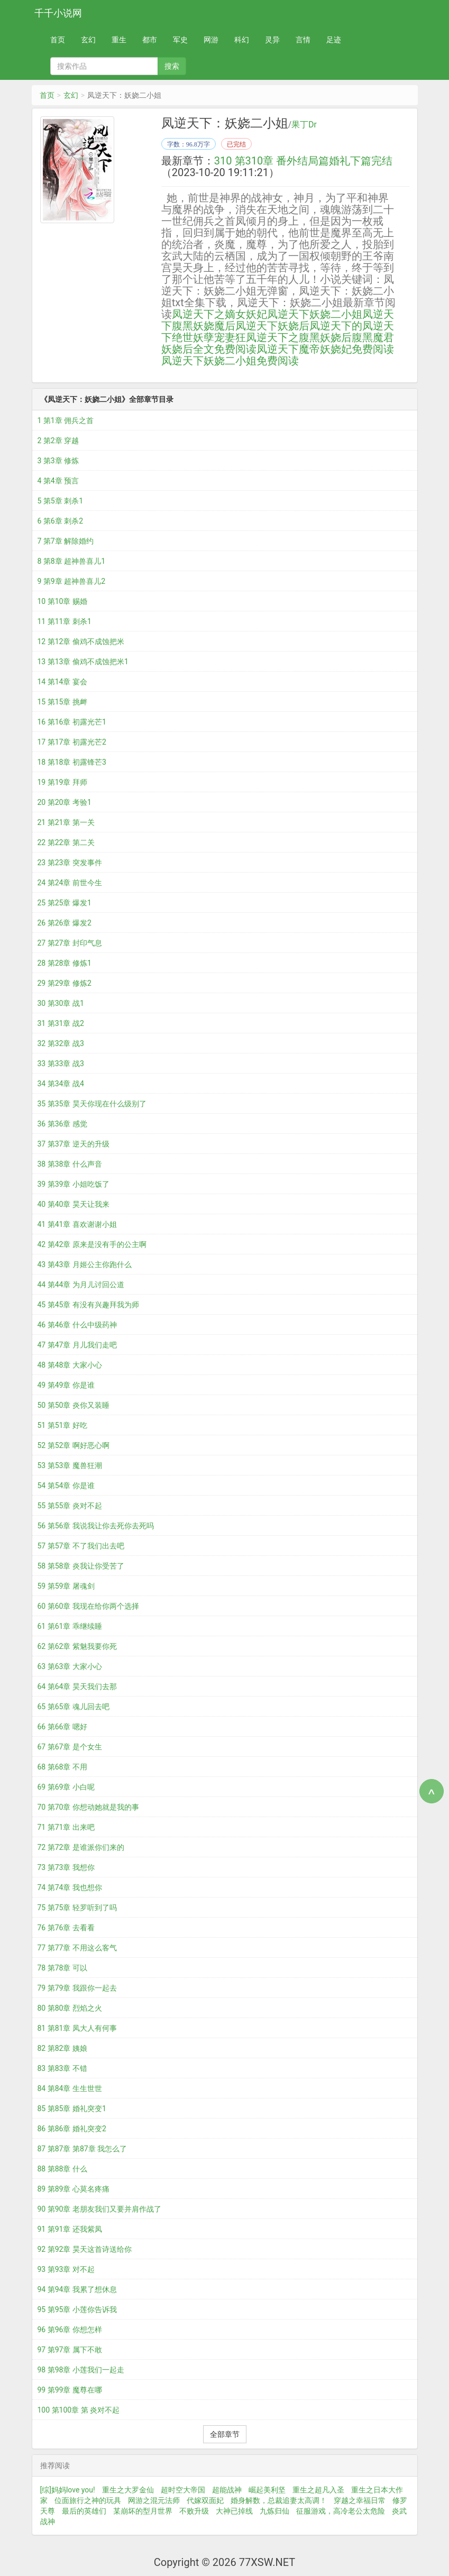  Describe the element at coordinates (171, 66) in the screenshot. I see `搜索` at that location.